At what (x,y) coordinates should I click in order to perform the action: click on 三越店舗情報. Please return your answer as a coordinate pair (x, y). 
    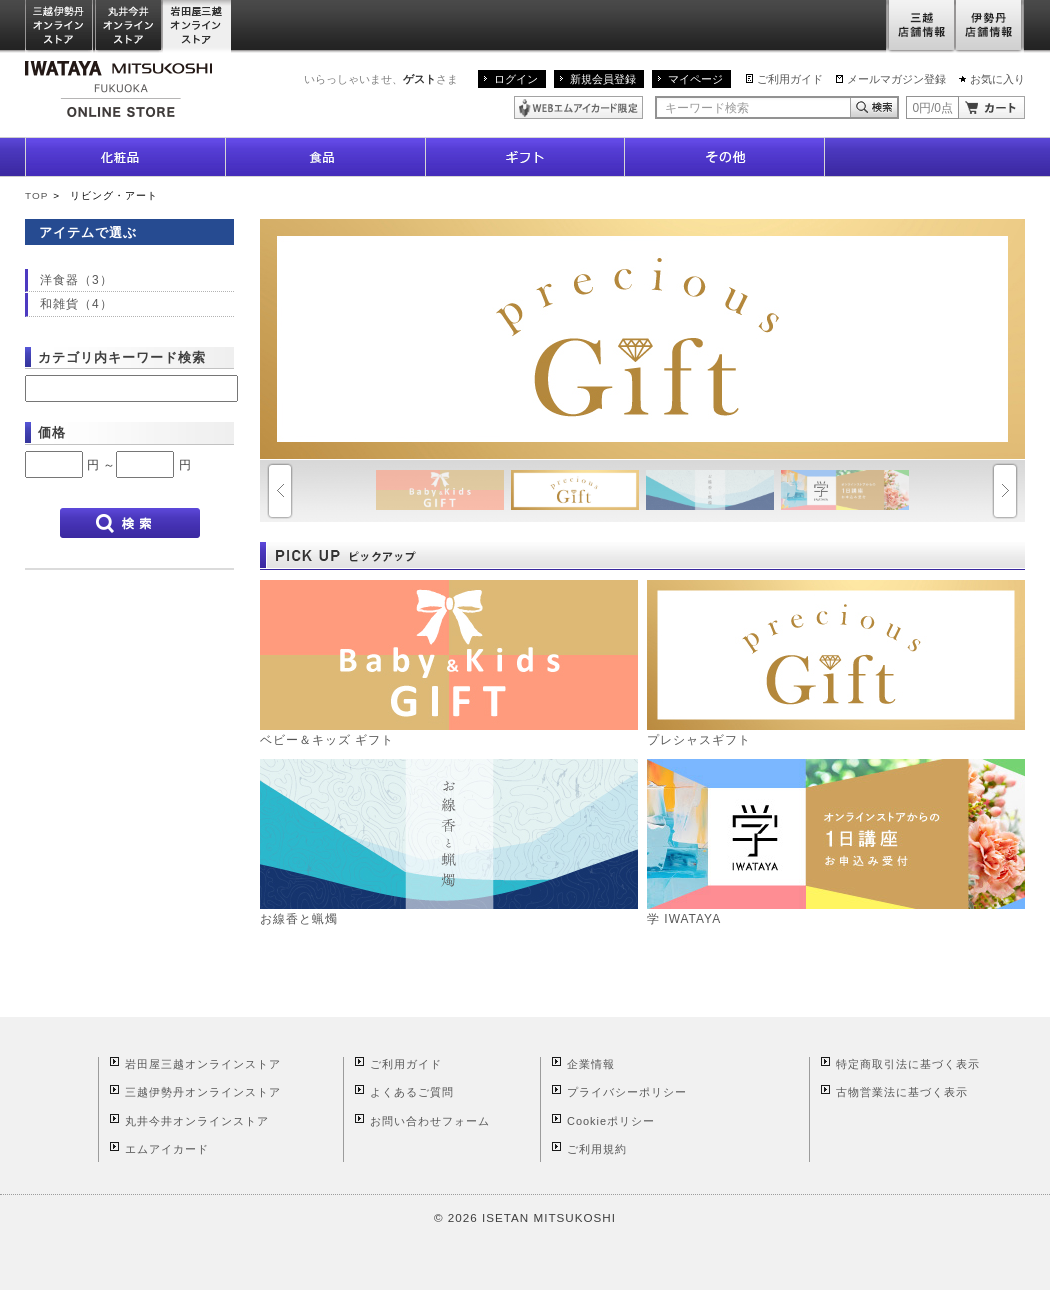
    Looking at the image, I should click on (920, 26).